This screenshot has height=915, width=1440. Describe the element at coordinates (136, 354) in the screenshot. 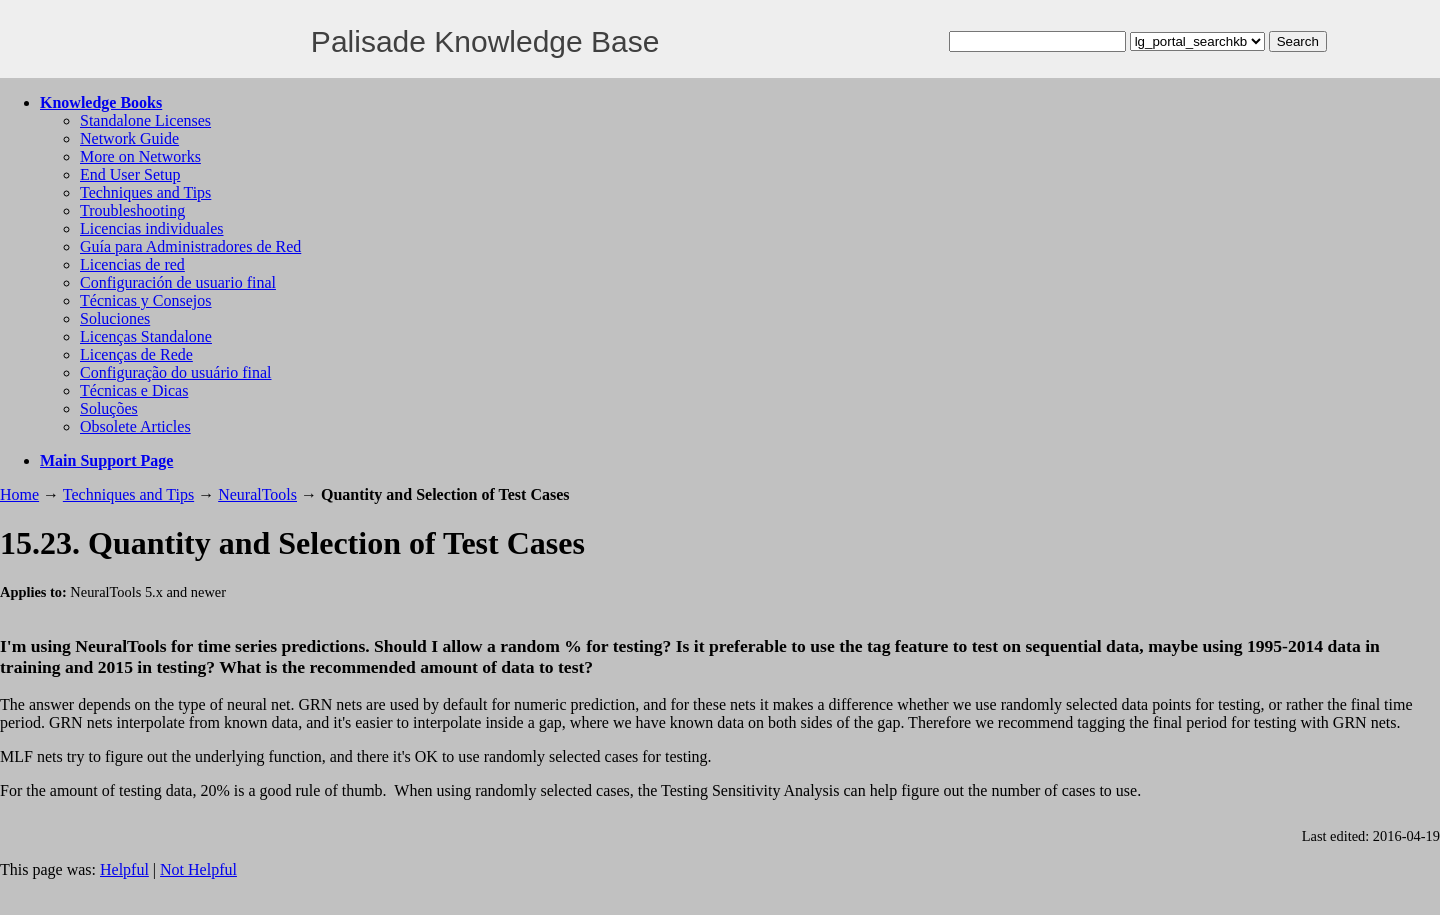

I see `Licenças de Rede` at that location.